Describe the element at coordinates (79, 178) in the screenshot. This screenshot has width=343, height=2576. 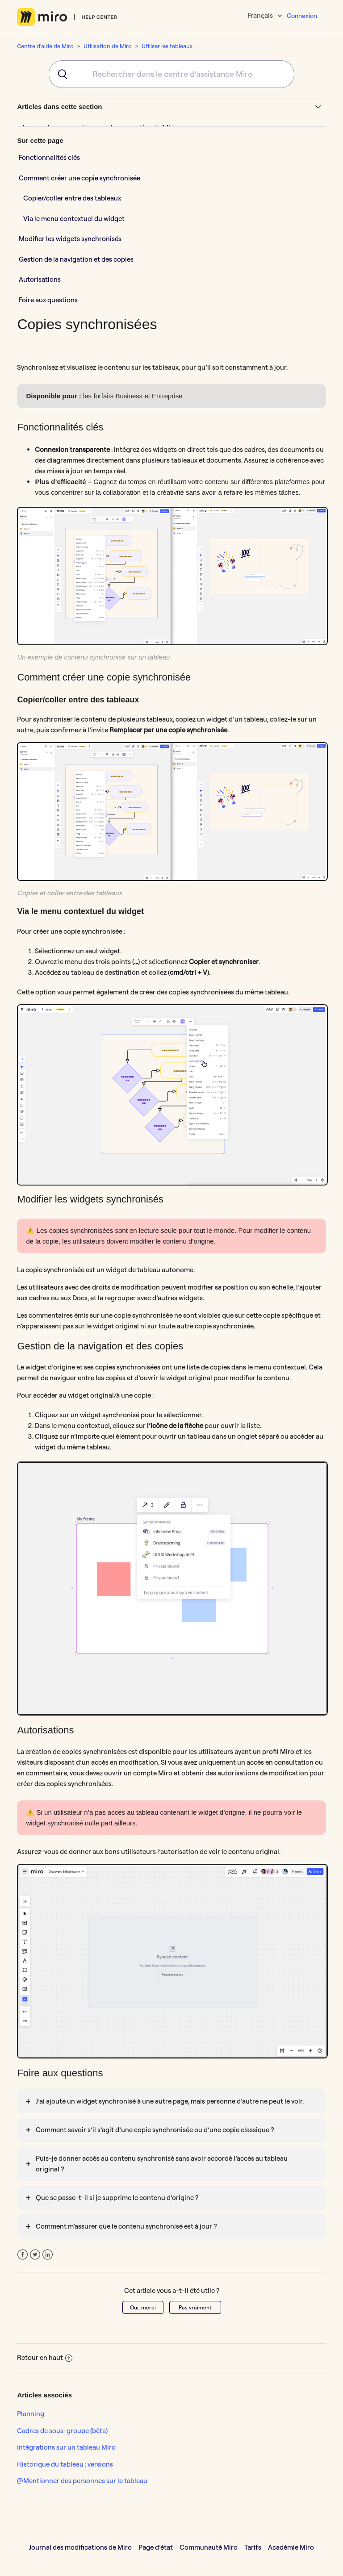
I see `Comment créer une copie synchronisée` at that location.